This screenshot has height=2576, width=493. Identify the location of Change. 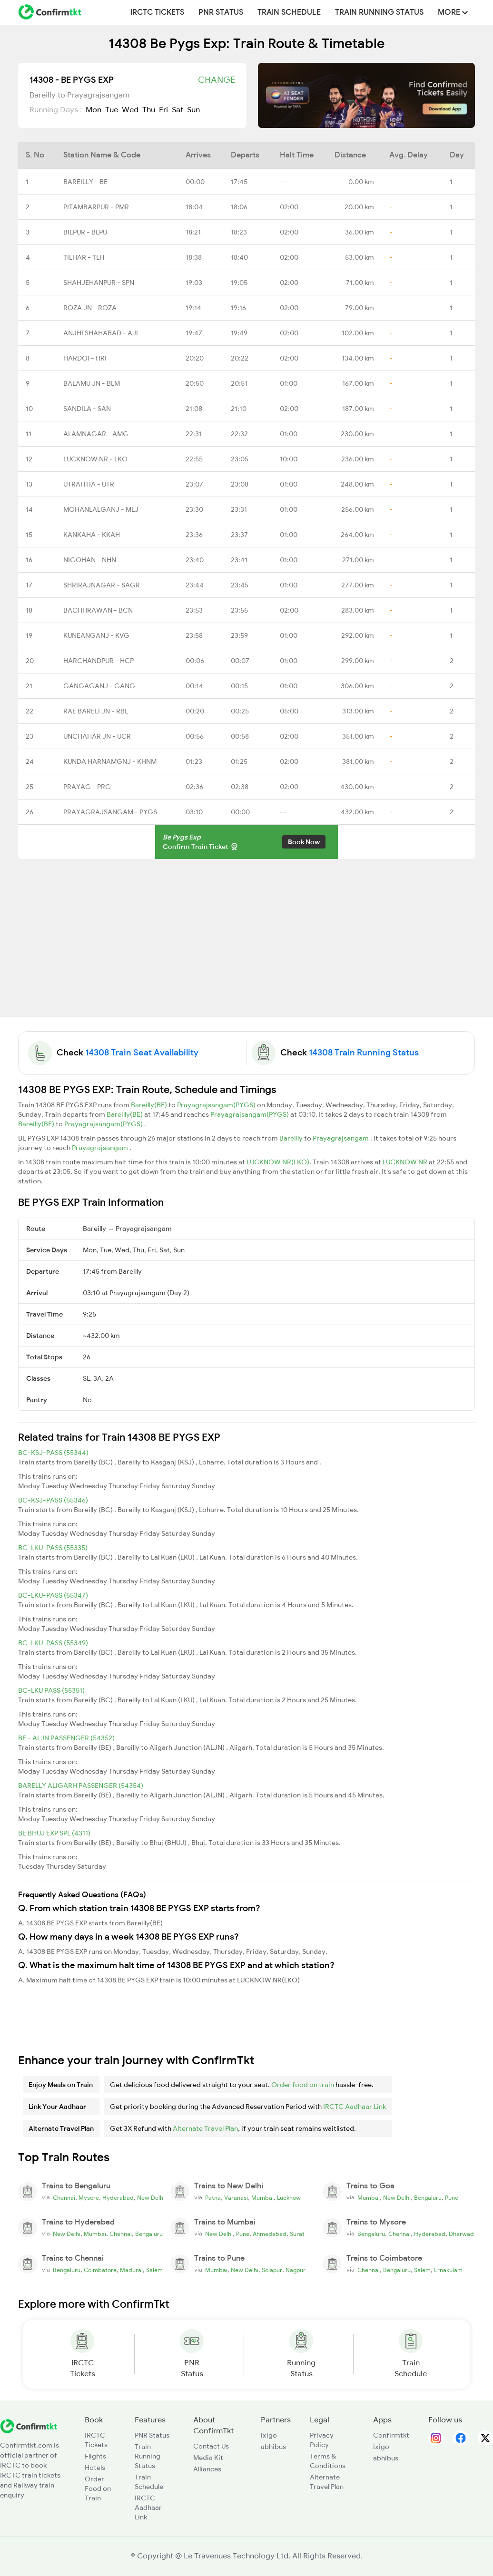
(216, 80).